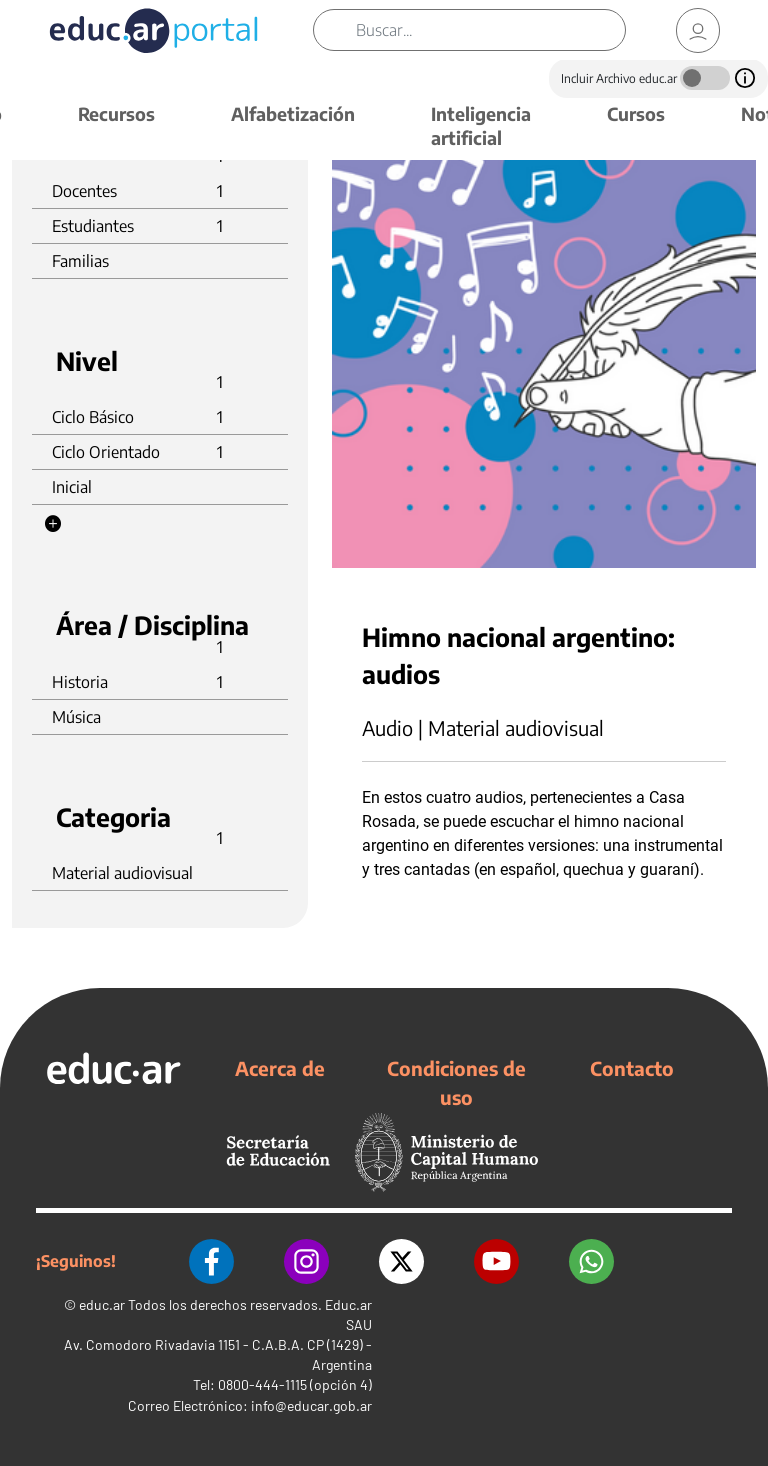  I want to click on [Buscar], so click(490, 30).